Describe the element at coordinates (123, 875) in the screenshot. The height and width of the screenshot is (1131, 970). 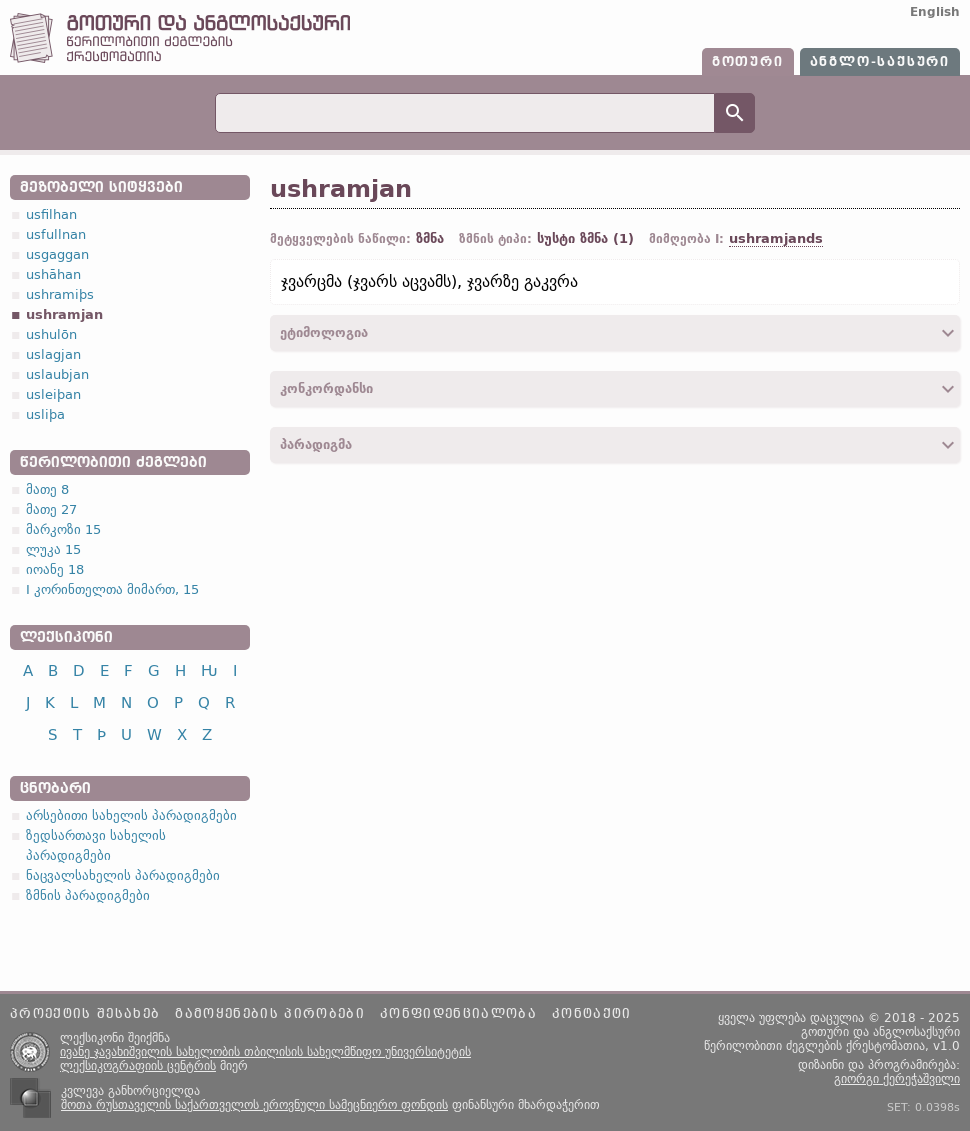
I see `ნაცვალსახელის პარადიგმები` at that location.